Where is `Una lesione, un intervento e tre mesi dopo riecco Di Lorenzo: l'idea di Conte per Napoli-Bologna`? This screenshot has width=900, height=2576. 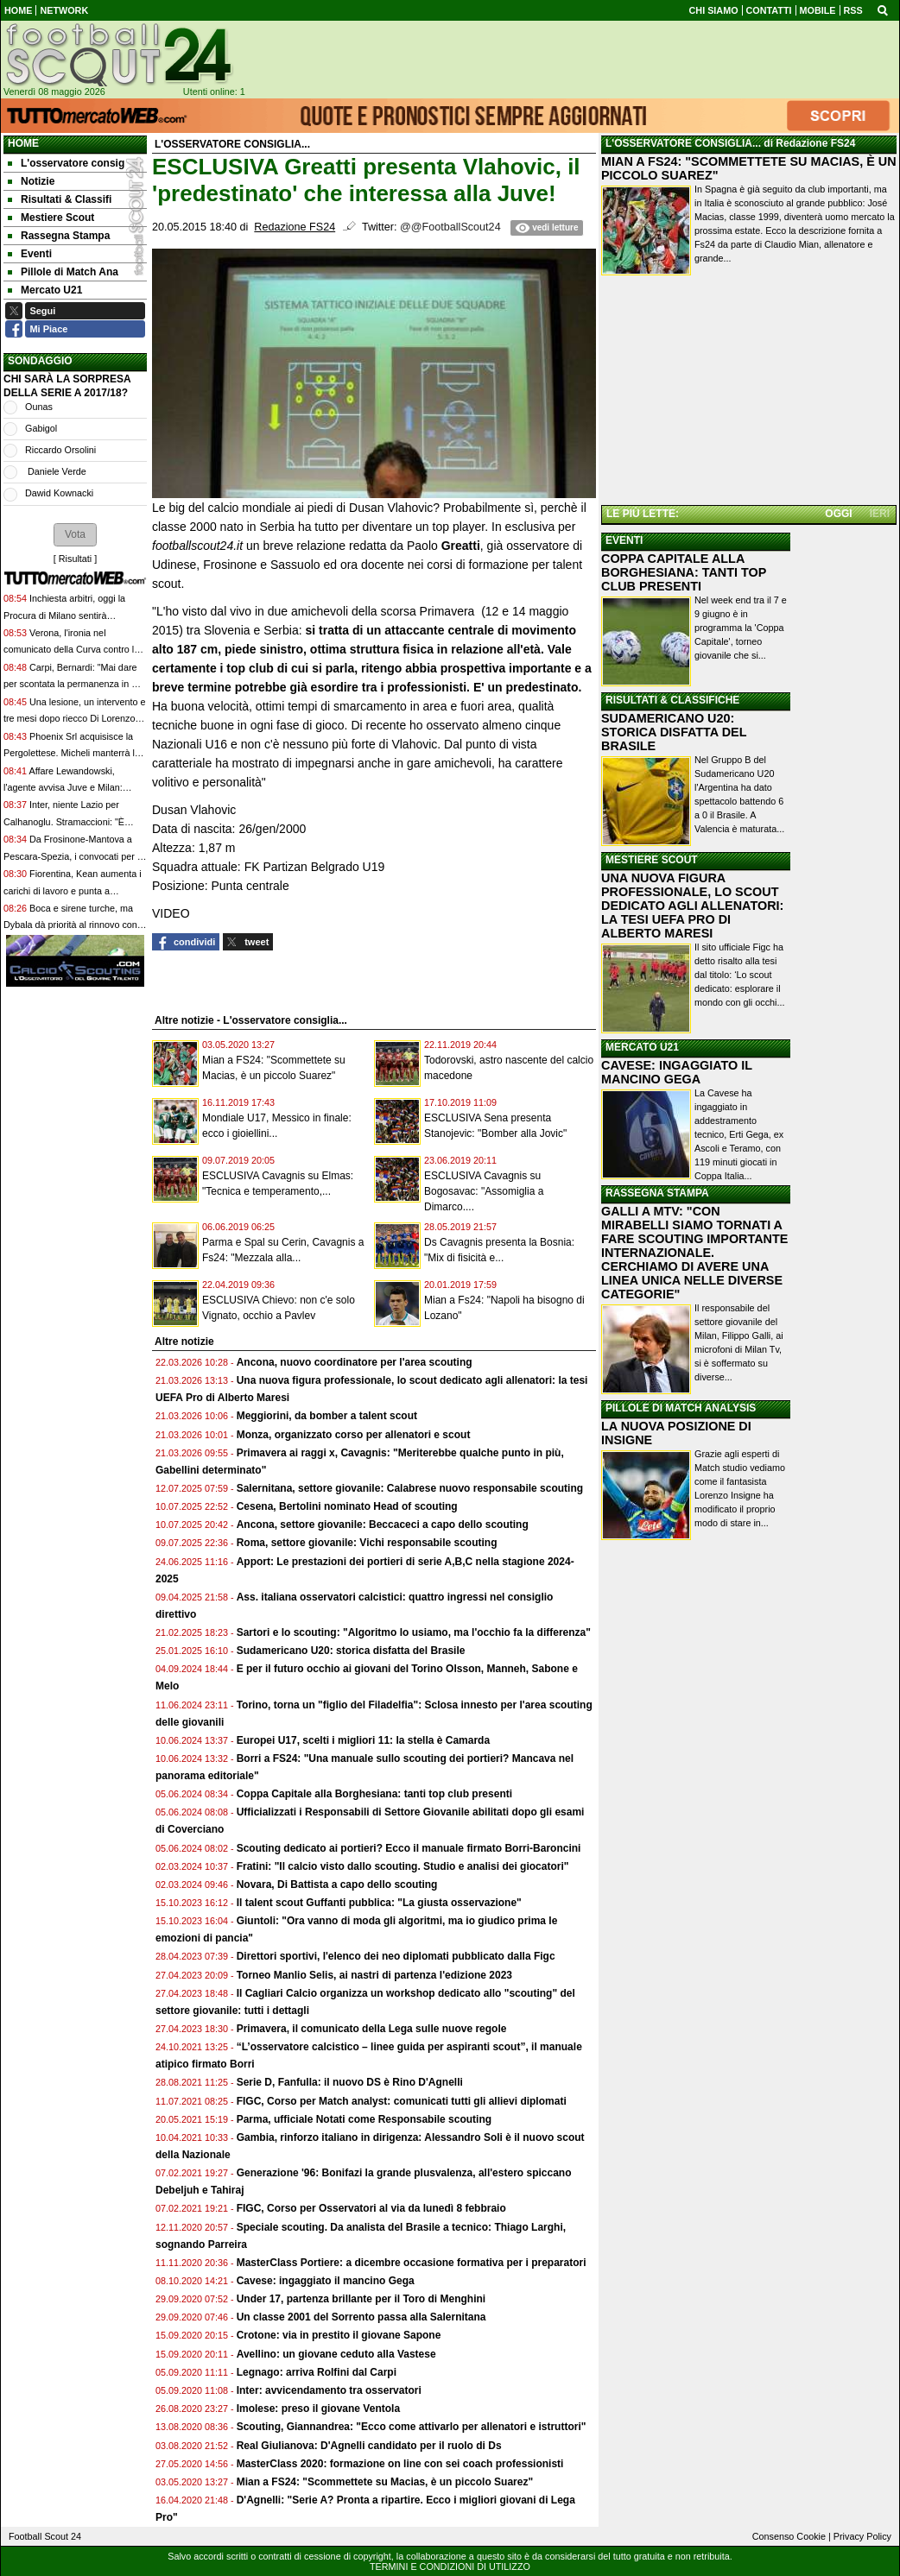 Una lesione, un intervento e tre mesi dopo riecco Di Lorenzo: l'idea di Conte per Napoli-Bologna is located at coordinates (74, 719).